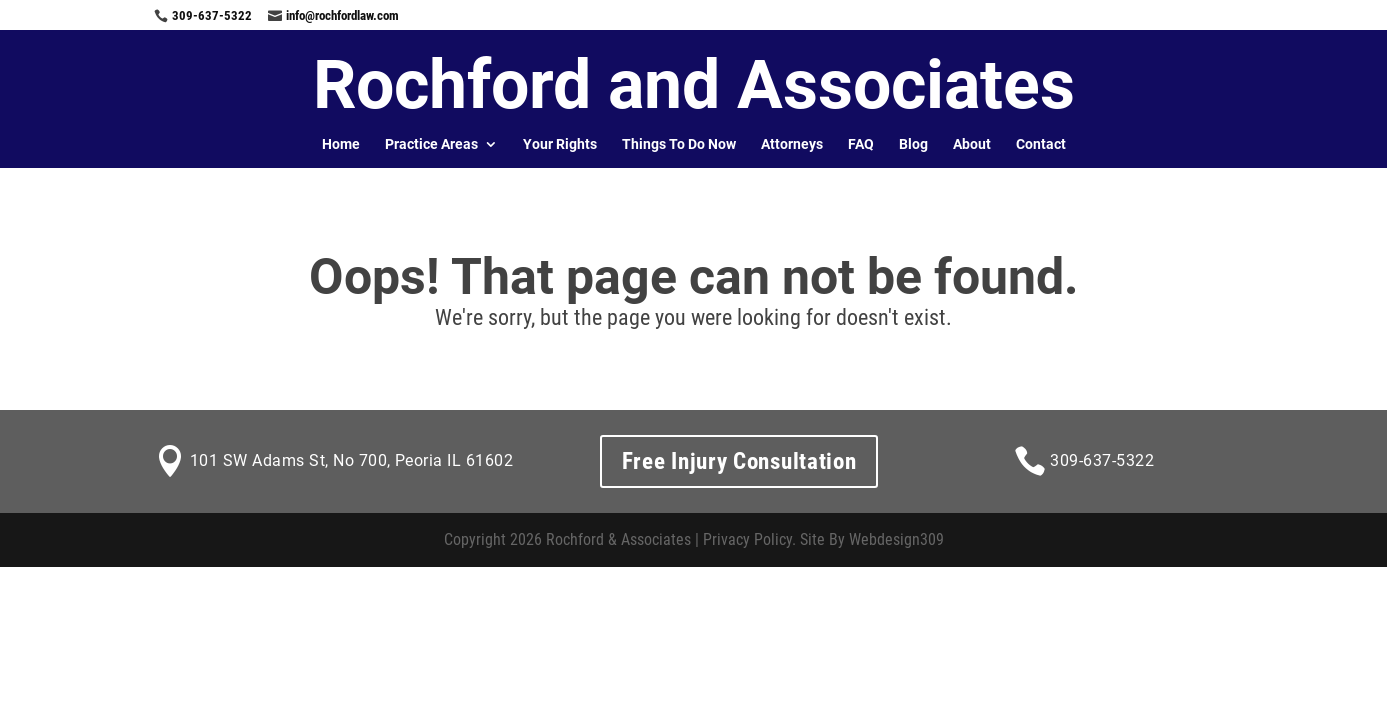  I want to click on Practice Areas, so click(431, 144).